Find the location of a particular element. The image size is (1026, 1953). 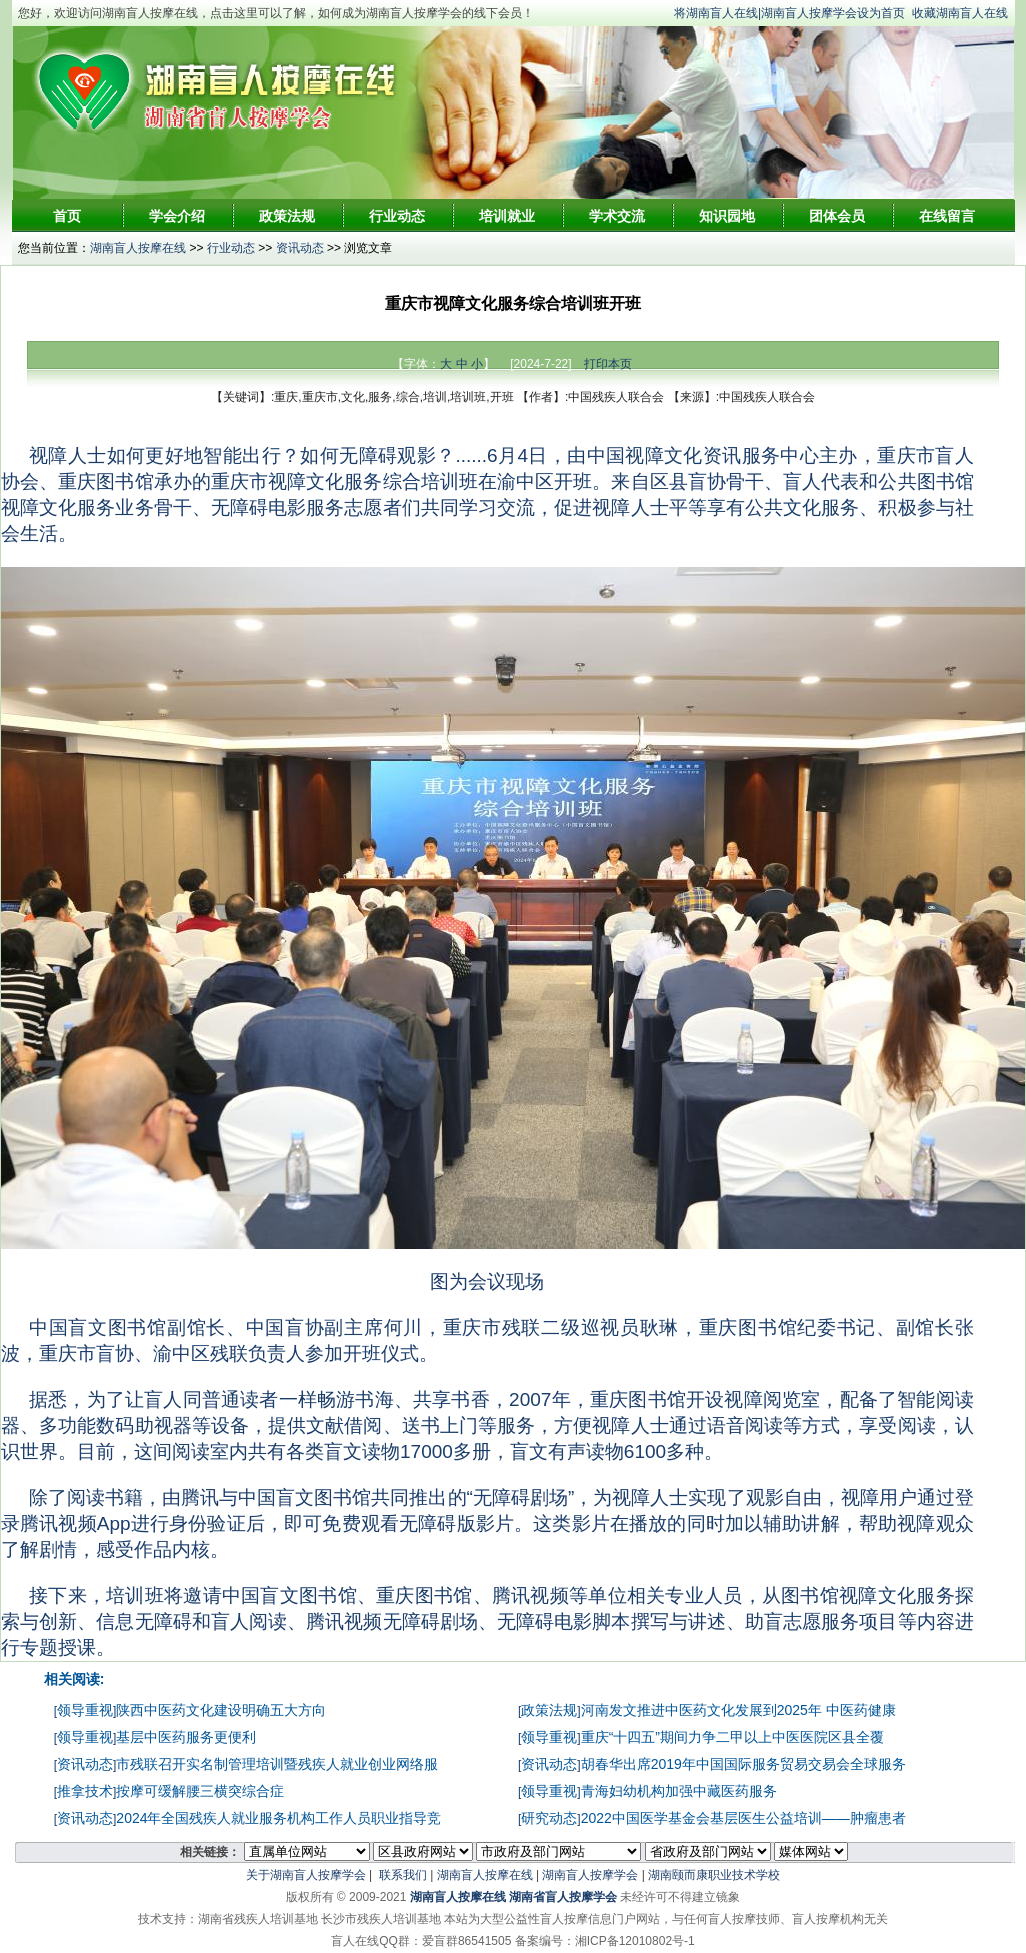

2024年全国残疾人就业服务机构工作人员职业指导竞 is located at coordinates (278, 1818).